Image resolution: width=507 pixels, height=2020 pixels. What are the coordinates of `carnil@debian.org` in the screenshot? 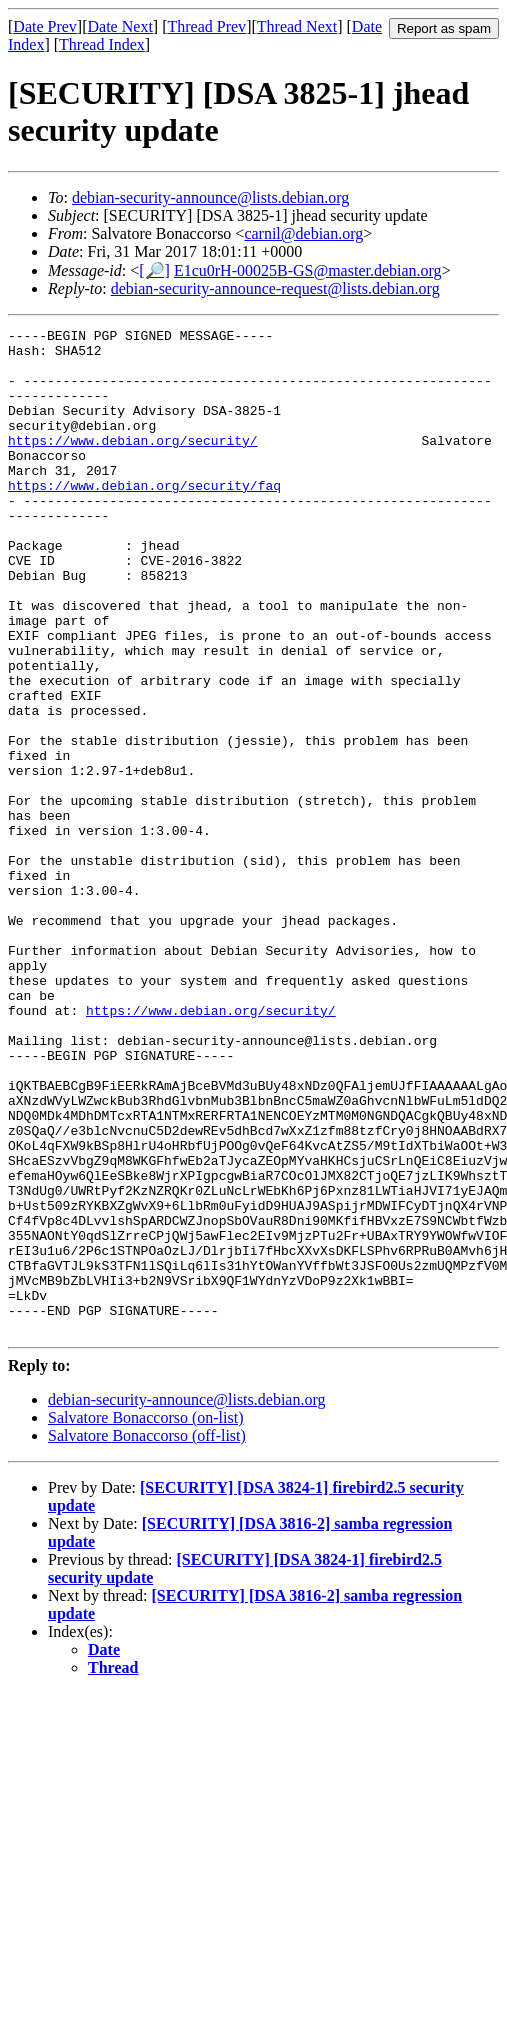 It's located at (303, 233).